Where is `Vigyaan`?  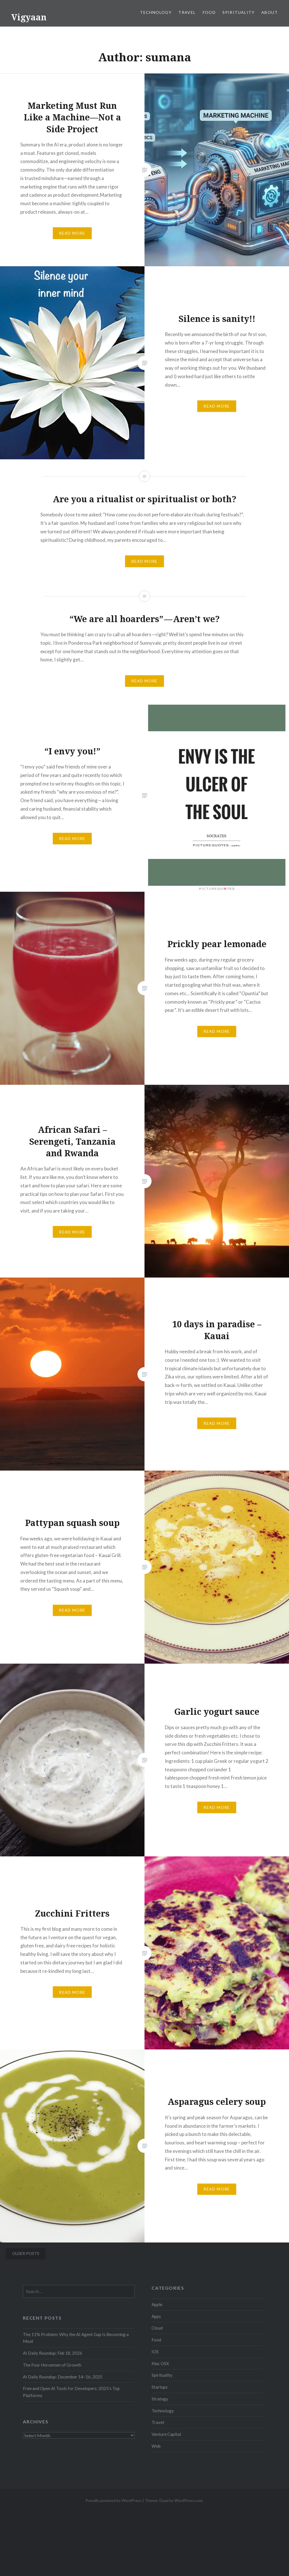 Vigyaan is located at coordinates (29, 17).